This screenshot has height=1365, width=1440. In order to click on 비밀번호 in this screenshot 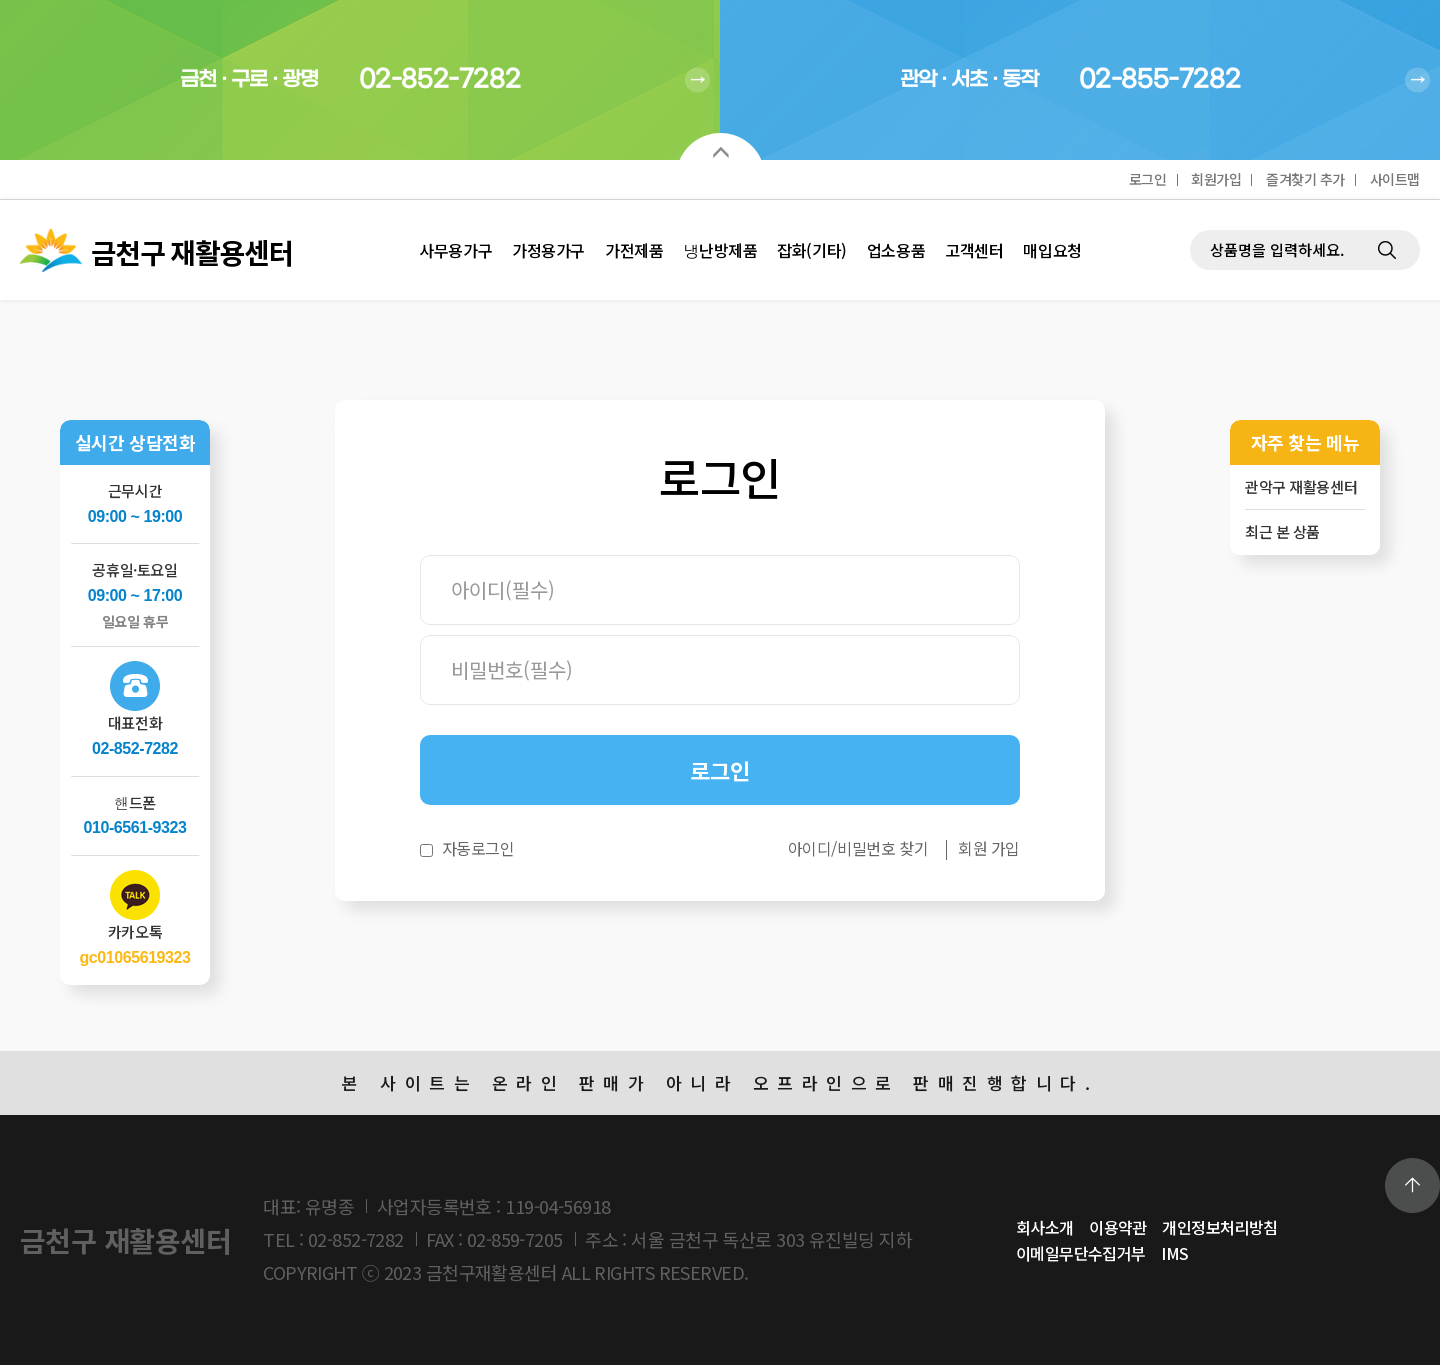, I will do `click(420, 555)`.